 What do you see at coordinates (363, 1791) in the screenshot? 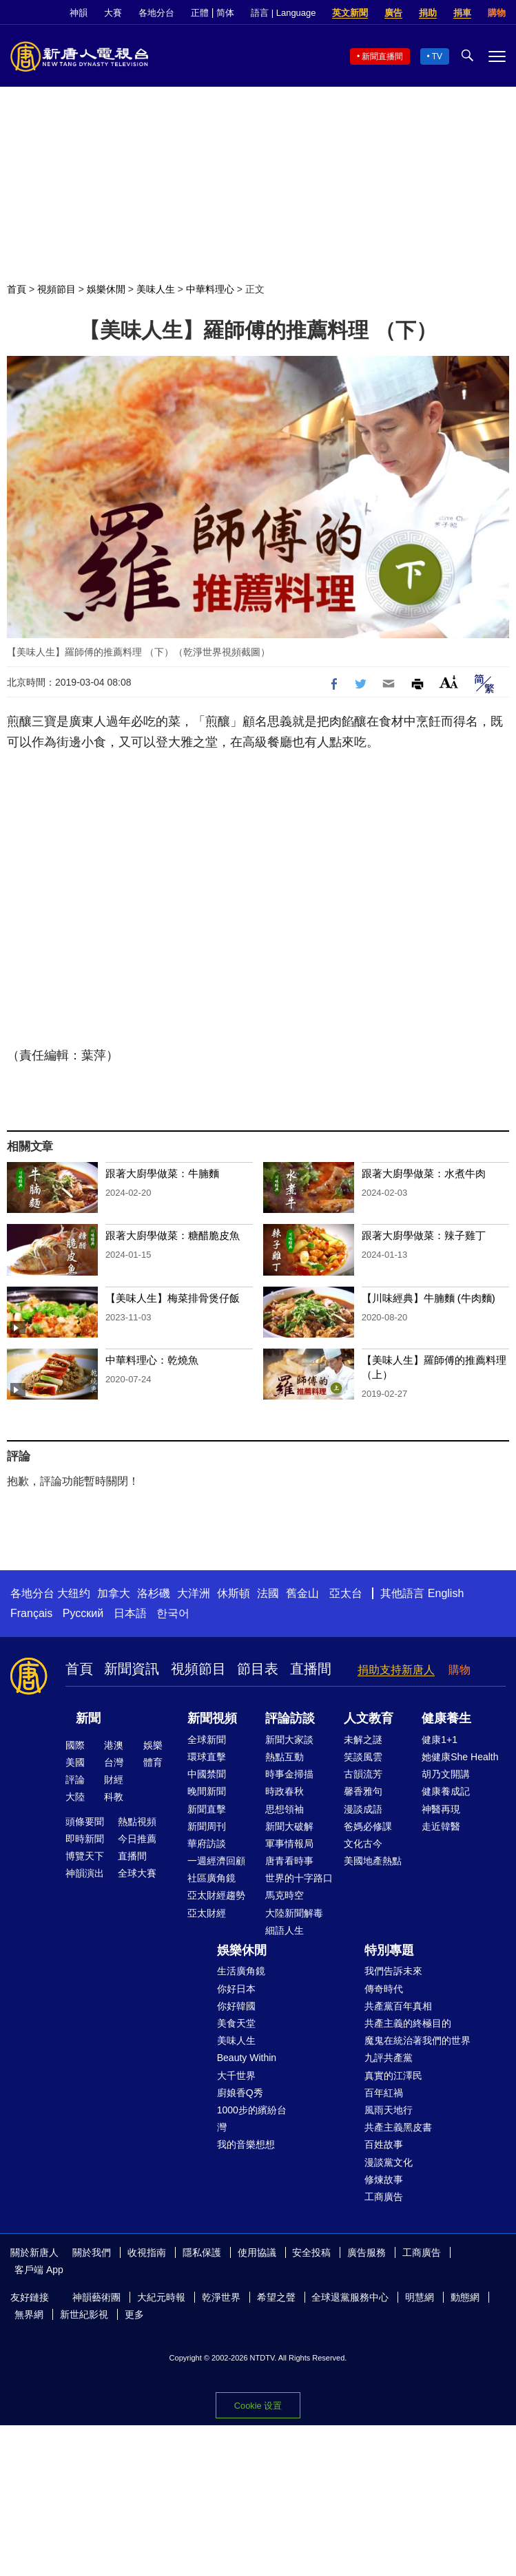
I see `馨香雅句` at bounding box center [363, 1791].